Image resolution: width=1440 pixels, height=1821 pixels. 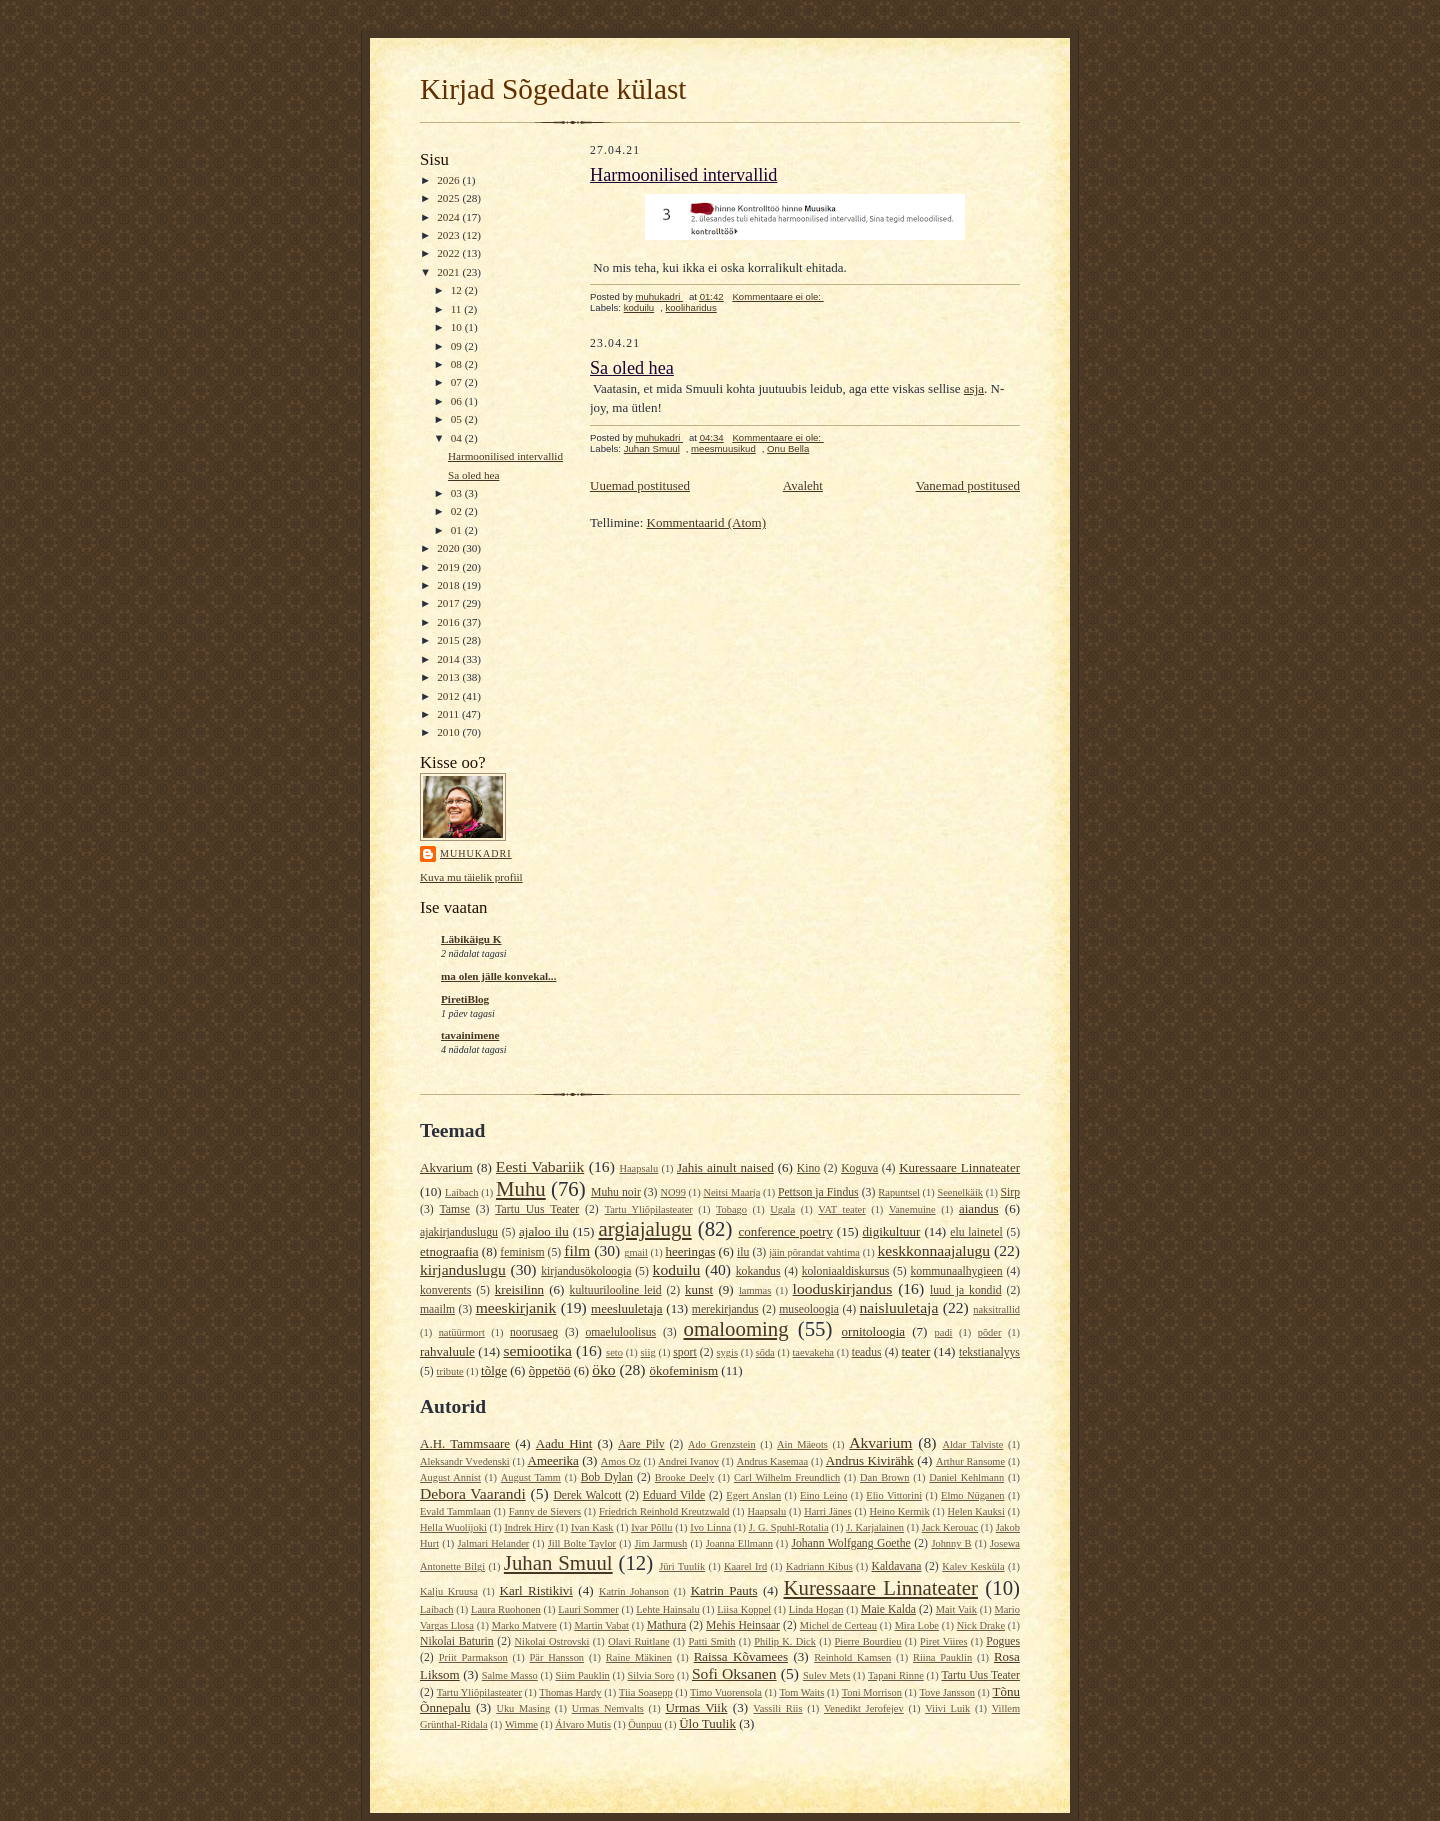 I want to click on Maie Kalda, so click(x=888, y=1609).